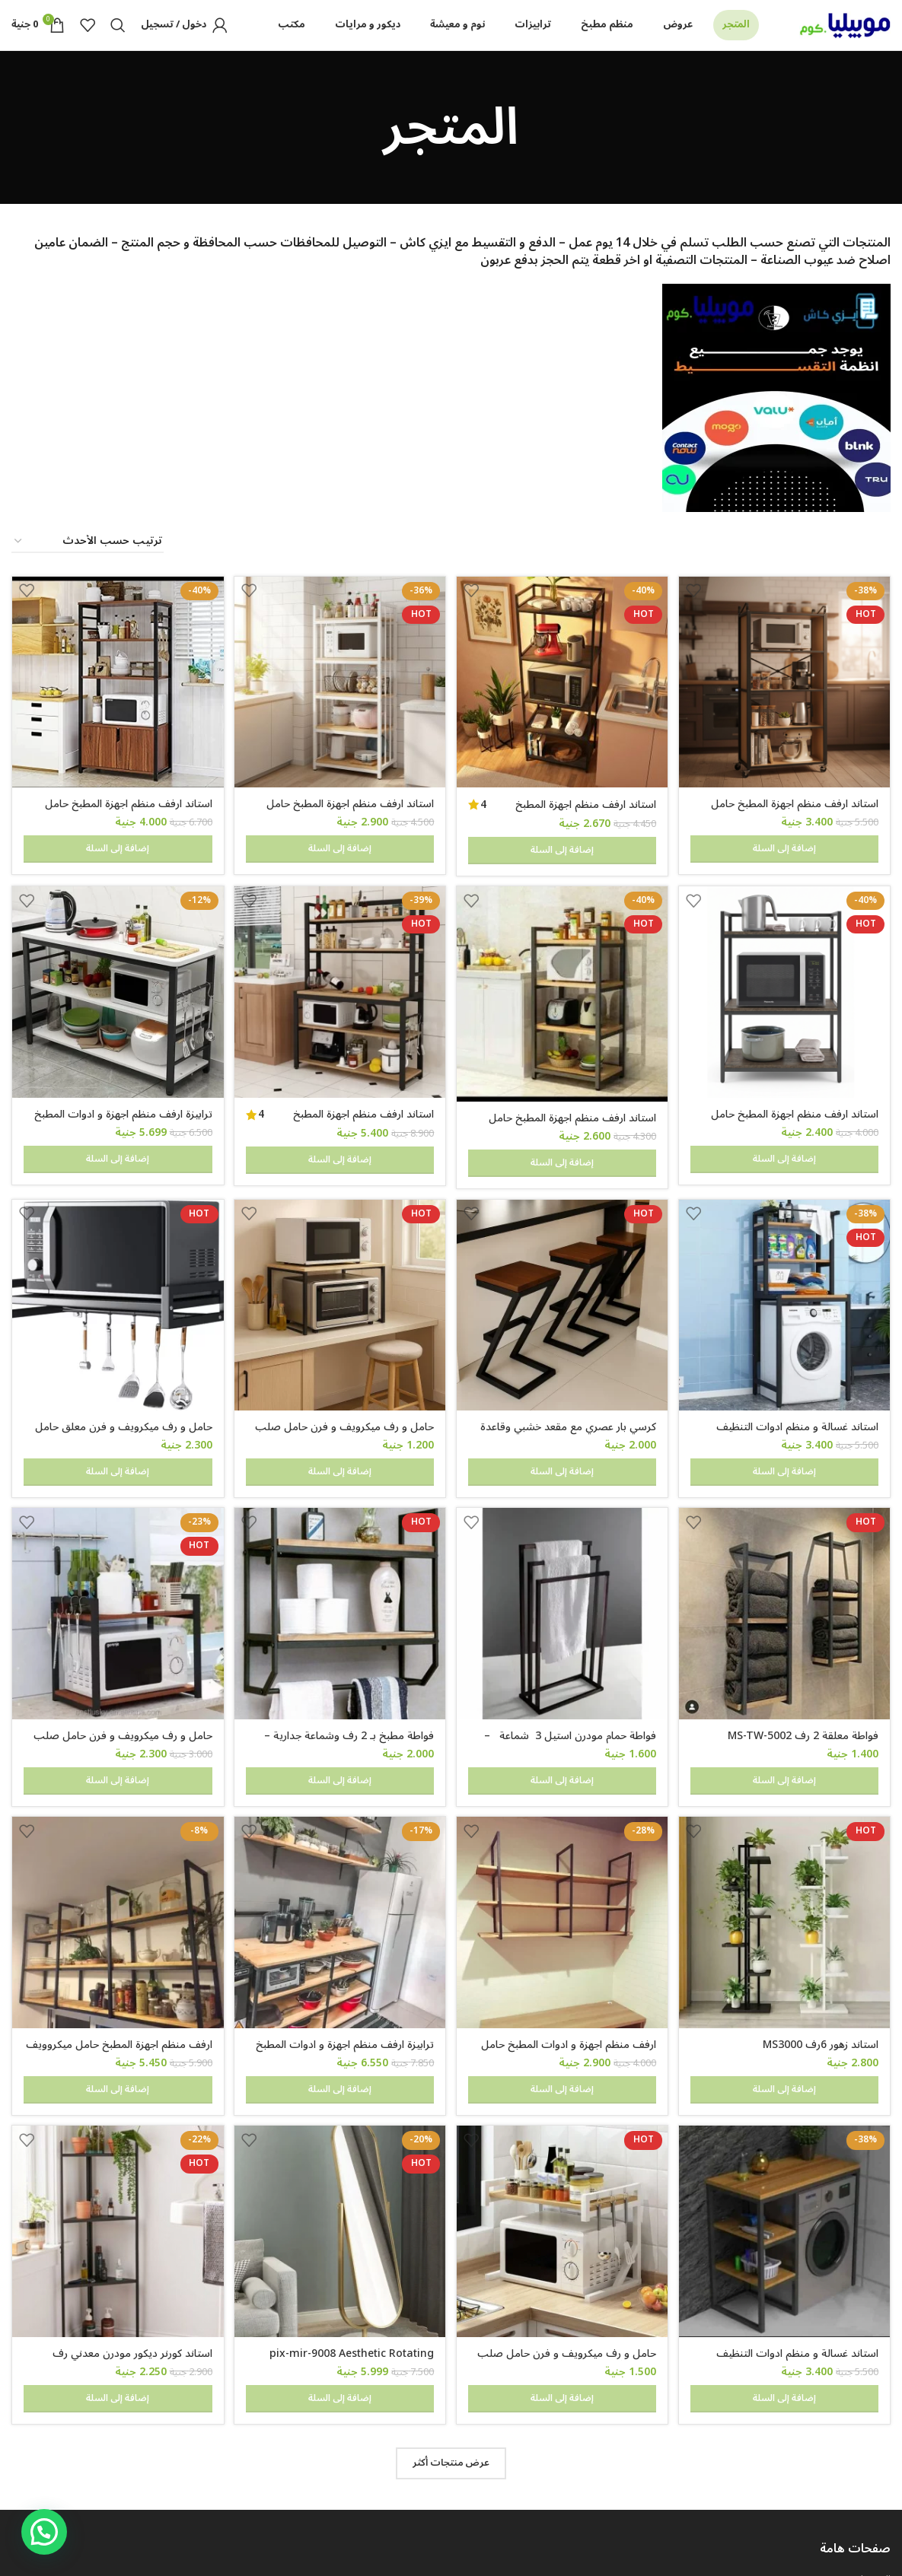  I want to click on [Site logo], so click(845, 39).